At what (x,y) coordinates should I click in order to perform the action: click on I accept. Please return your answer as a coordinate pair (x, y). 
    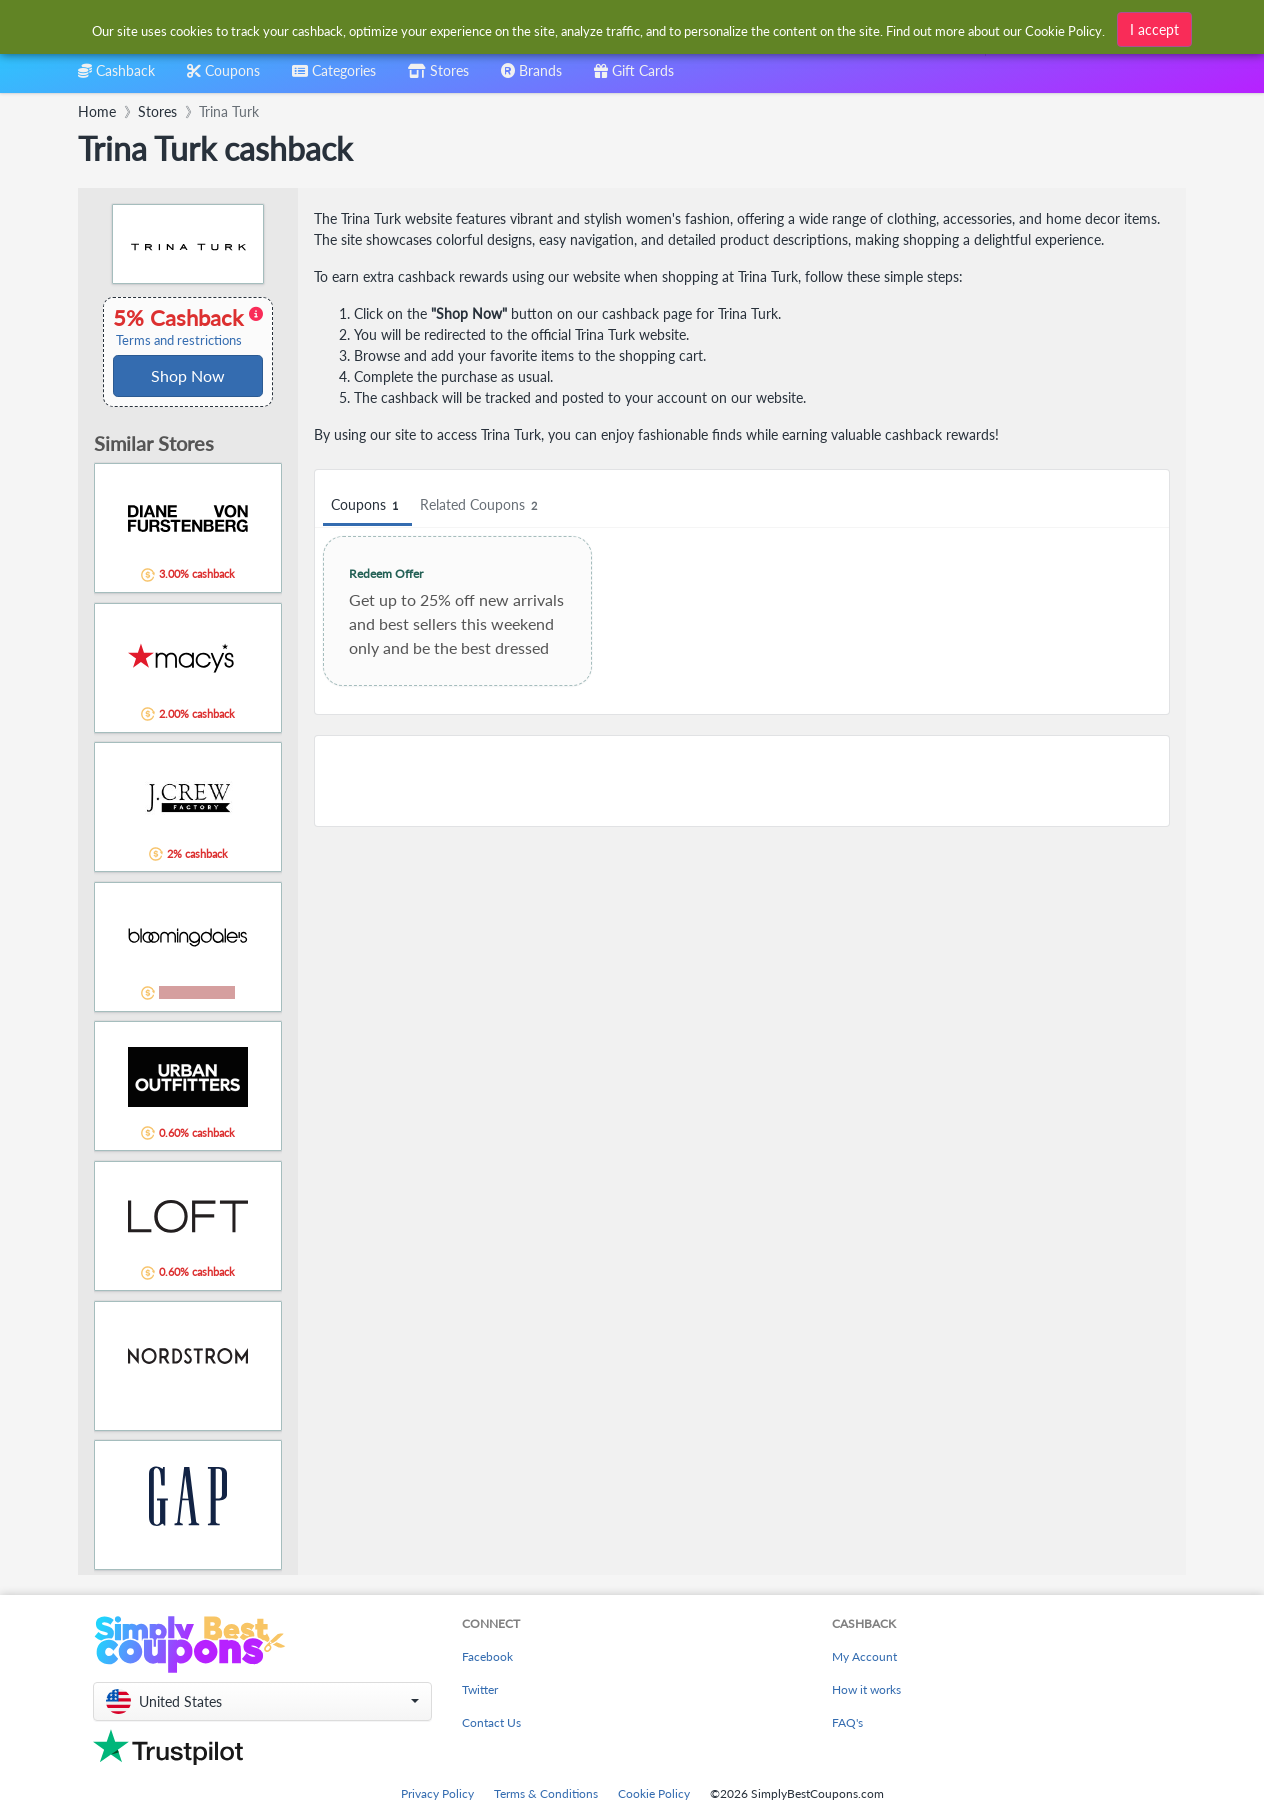
    Looking at the image, I should click on (1154, 29).